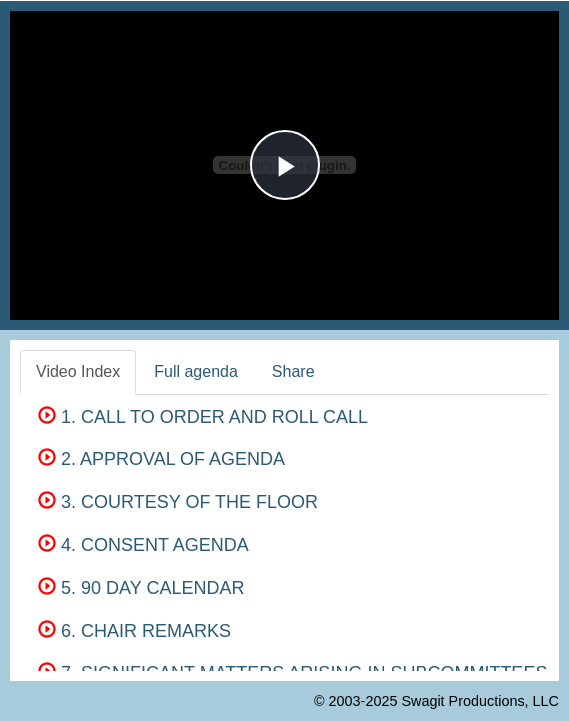 The image size is (569, 721). Describe the element at coordinates (178, 502) in the screenshot. I see `3. COURTESY OF THE FLOOR` at that location.